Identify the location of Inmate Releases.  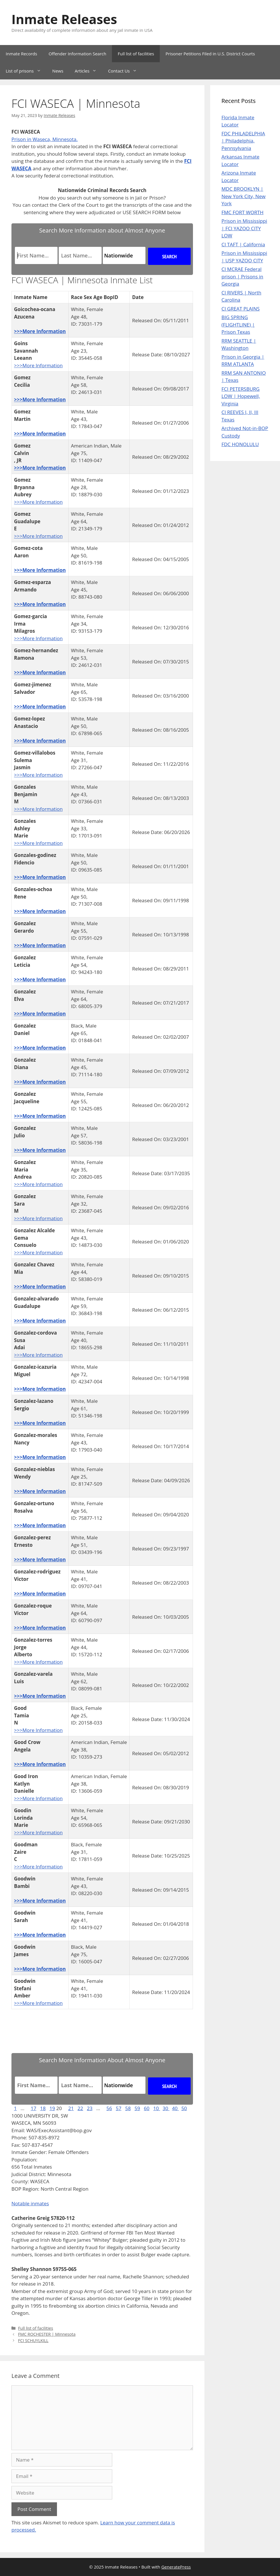
(64, 19).